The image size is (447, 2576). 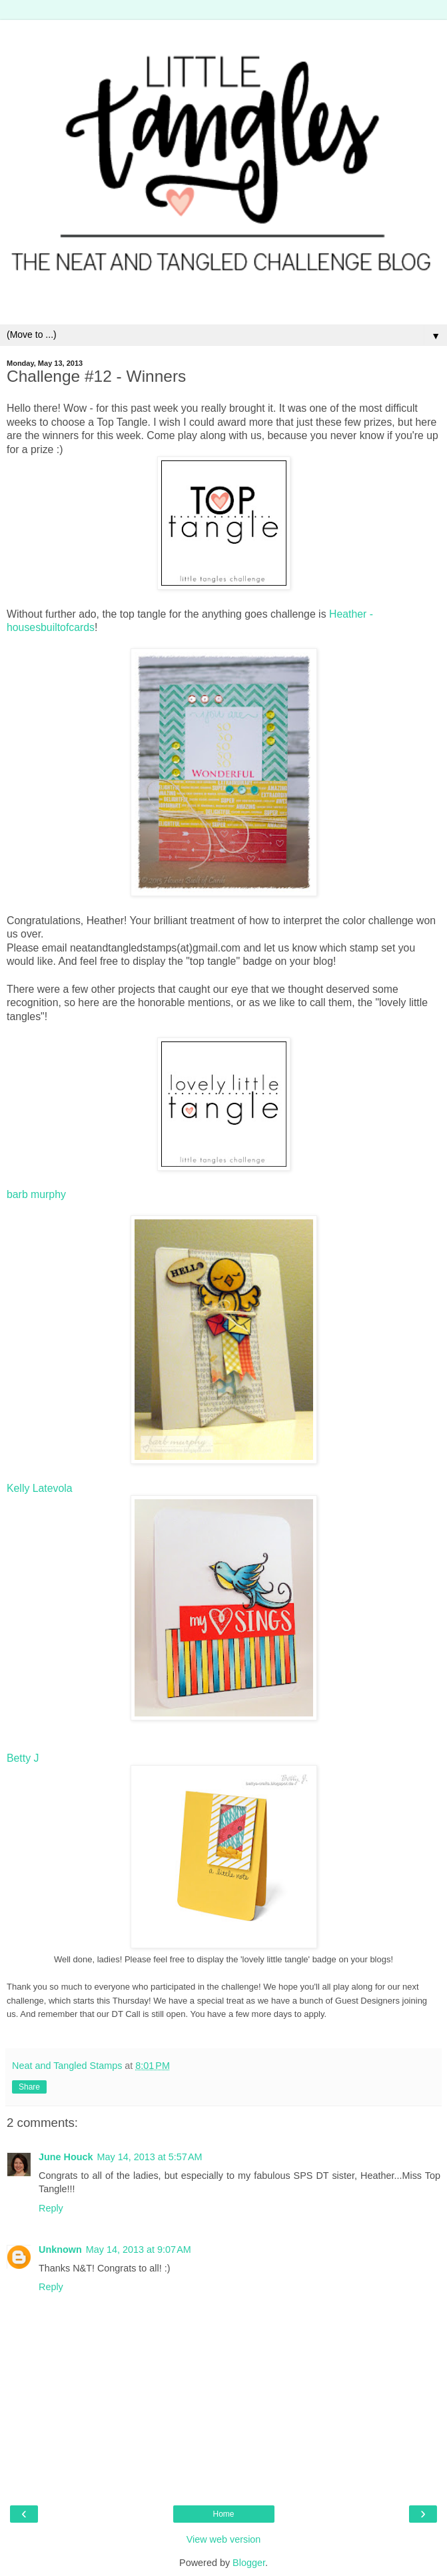 I want to click on May 14, 2013 at 9:07 AM, so click(x=138, y=2249).